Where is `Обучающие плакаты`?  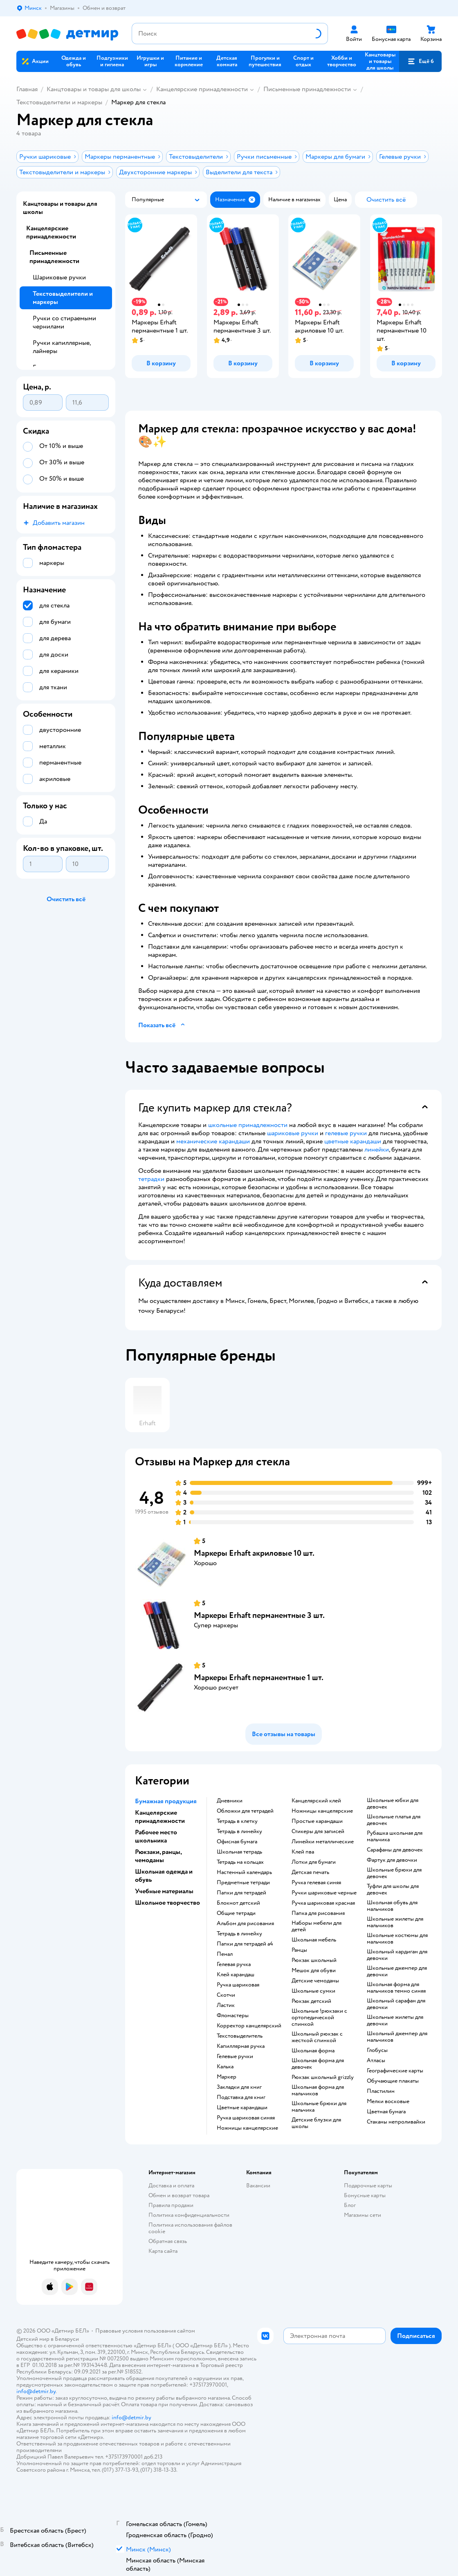 Обучающие плакаты is located at coordinates (393, 2081).